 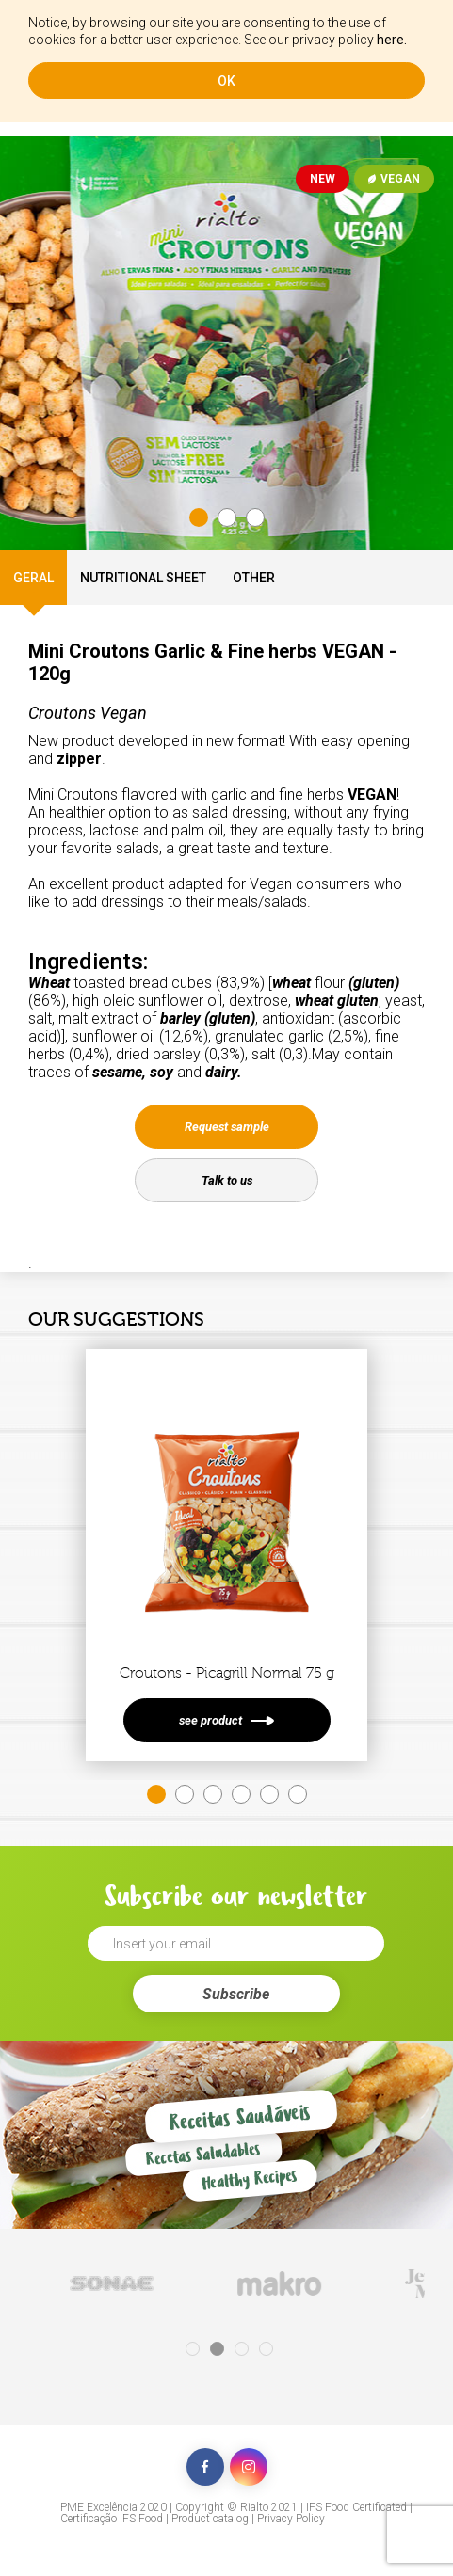 I want to click on 4 [tab], so click(x=241, y=1794).